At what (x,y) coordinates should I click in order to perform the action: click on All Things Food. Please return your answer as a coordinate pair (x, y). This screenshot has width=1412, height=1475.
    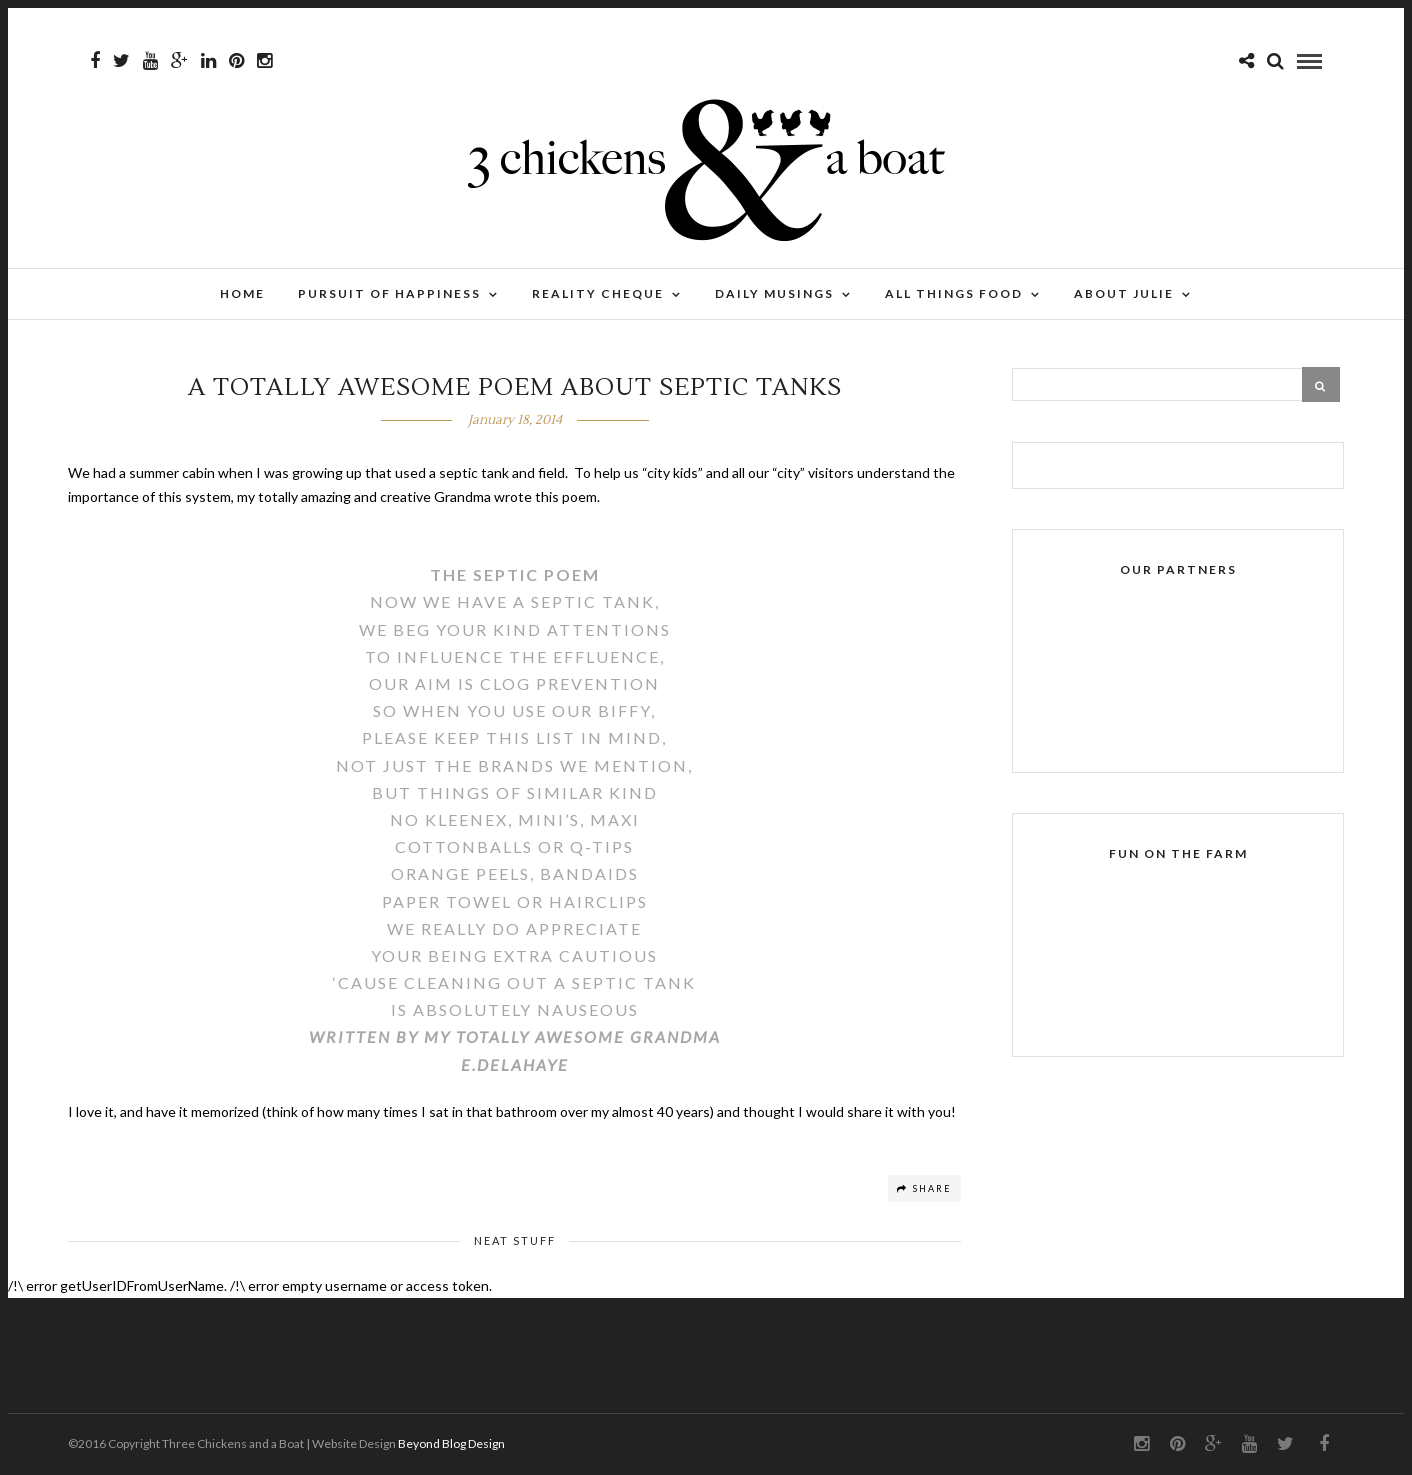
    Looking at the image, I should click on (954, 293).